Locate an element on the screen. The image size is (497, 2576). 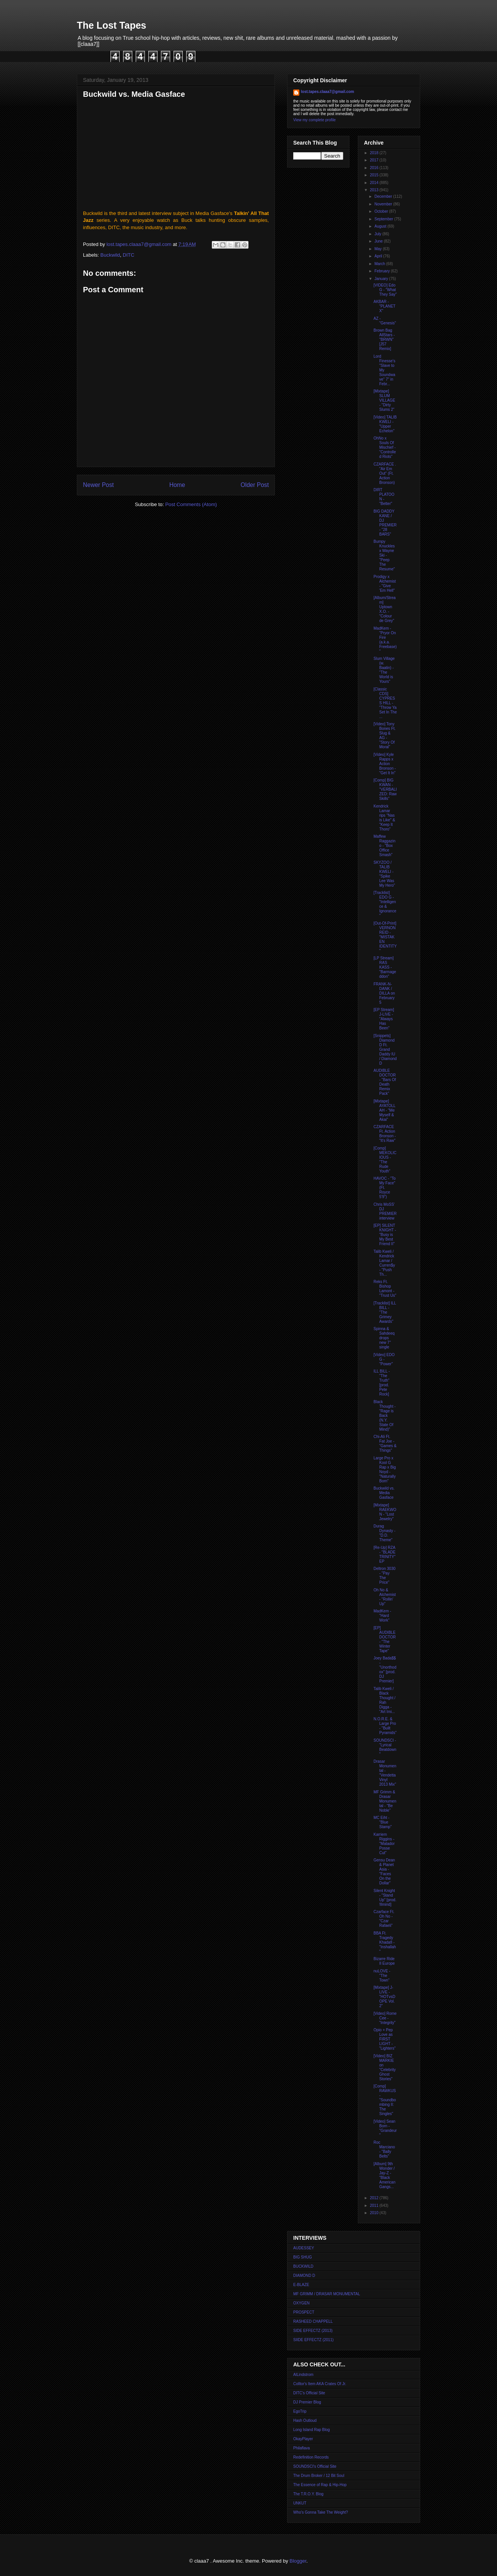
December is located at coordinates (383, 196).